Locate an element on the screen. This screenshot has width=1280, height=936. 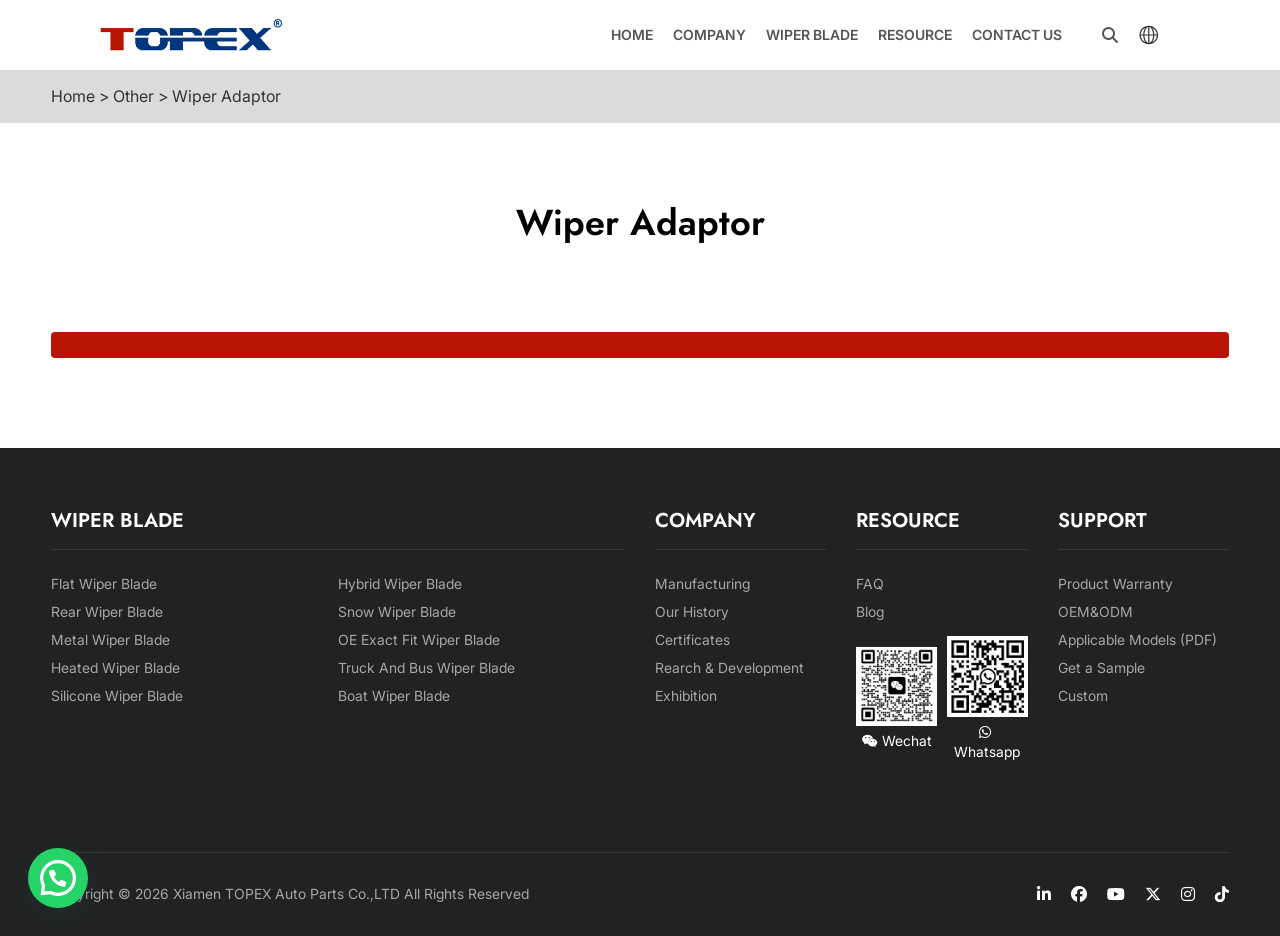
Truck And Bus Wiper Blade is located at coordinates (426, 667).